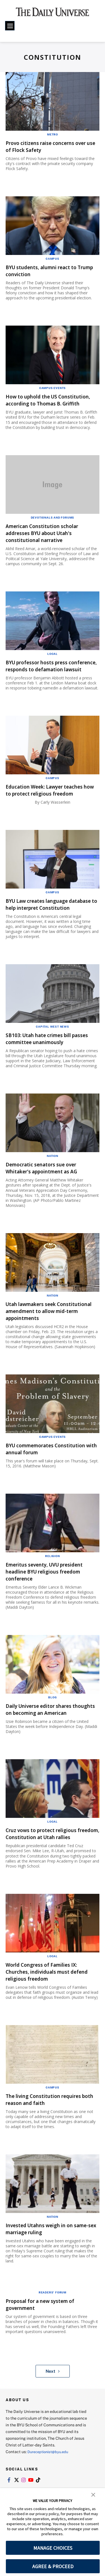  Describe the element at coordinates (43, 928) in the screenshot. I see `BYU Law creates language database to help interpret Constitution` at that location.